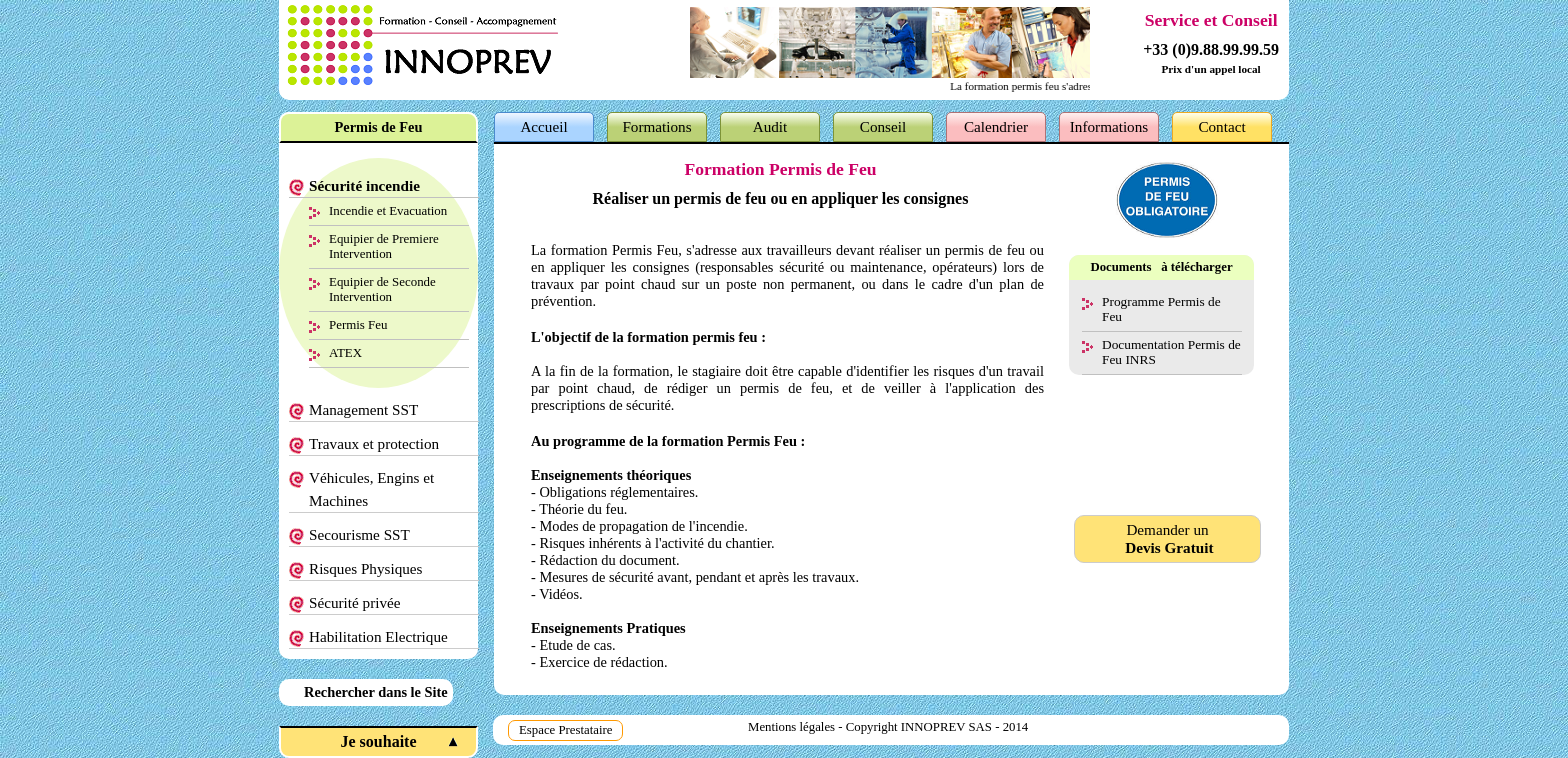 This screenshot has height=758, width=1568. What do you see at coordinates (565, 730) in the screenshot?
I see `Espace Prestataire` at bounding box center [565, 730].